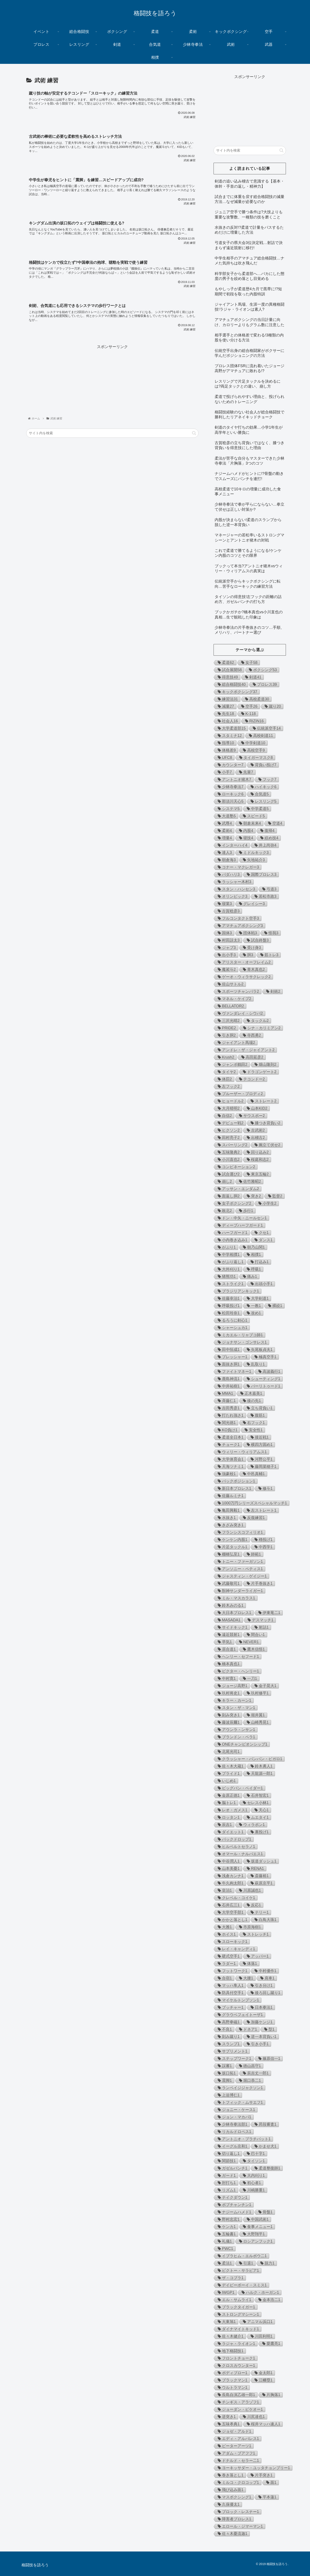 The height and width of the screenshot is (2576, 310). What do you see at coordinates (252, 1554) in the screenshot?
I see `[師範 (1個の項目)]` at bounding box center [252, 1554].